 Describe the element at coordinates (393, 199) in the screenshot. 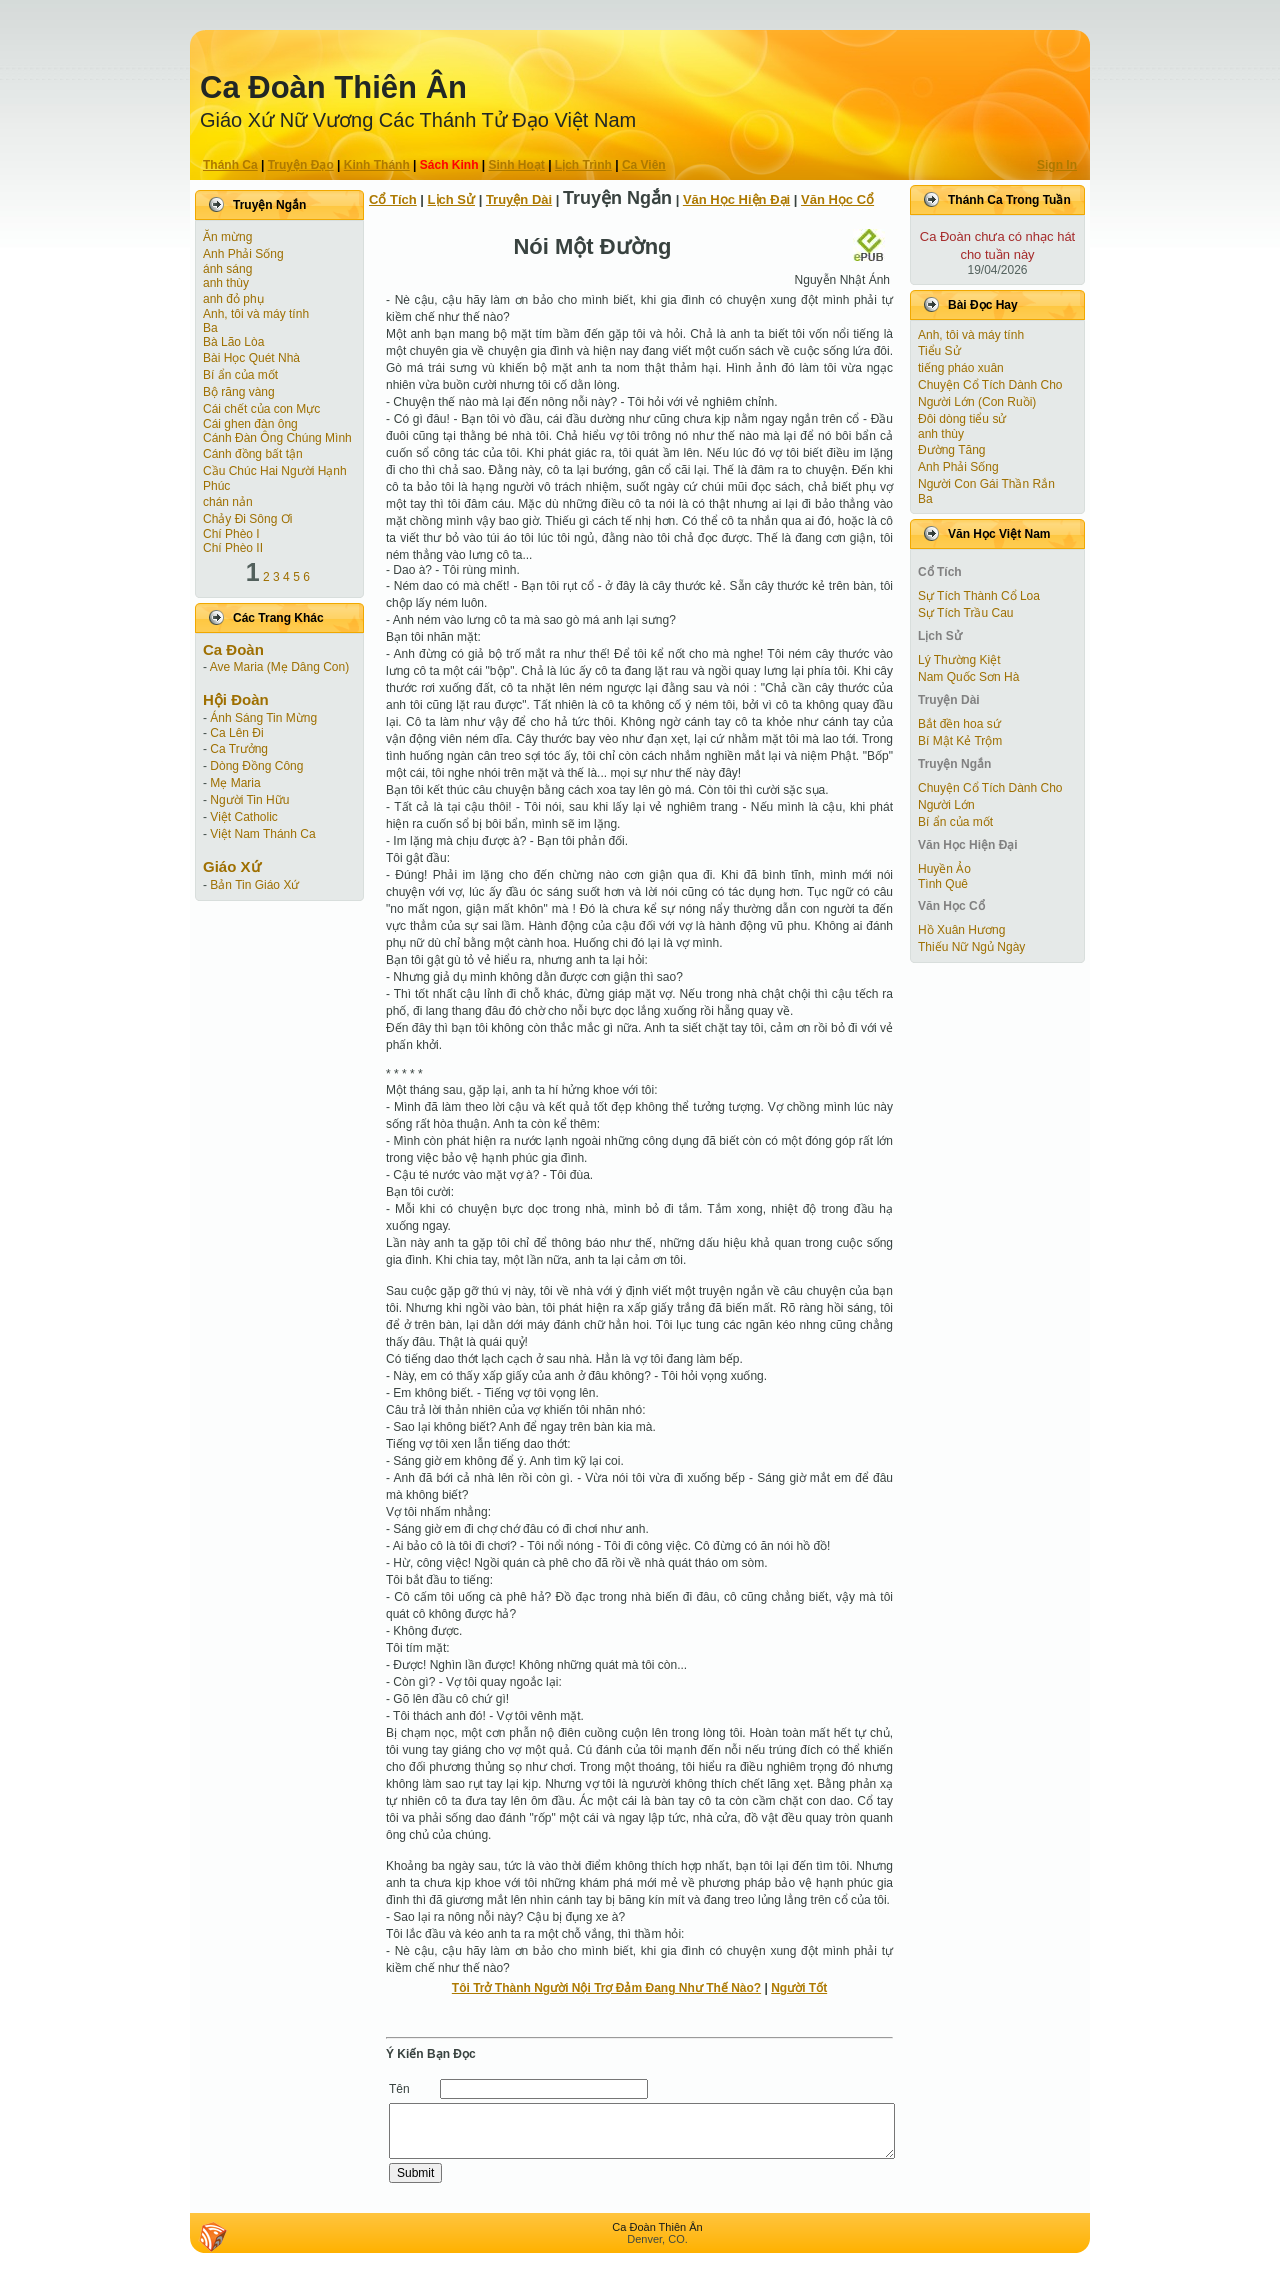

I see `Cổ Tích` at that location.